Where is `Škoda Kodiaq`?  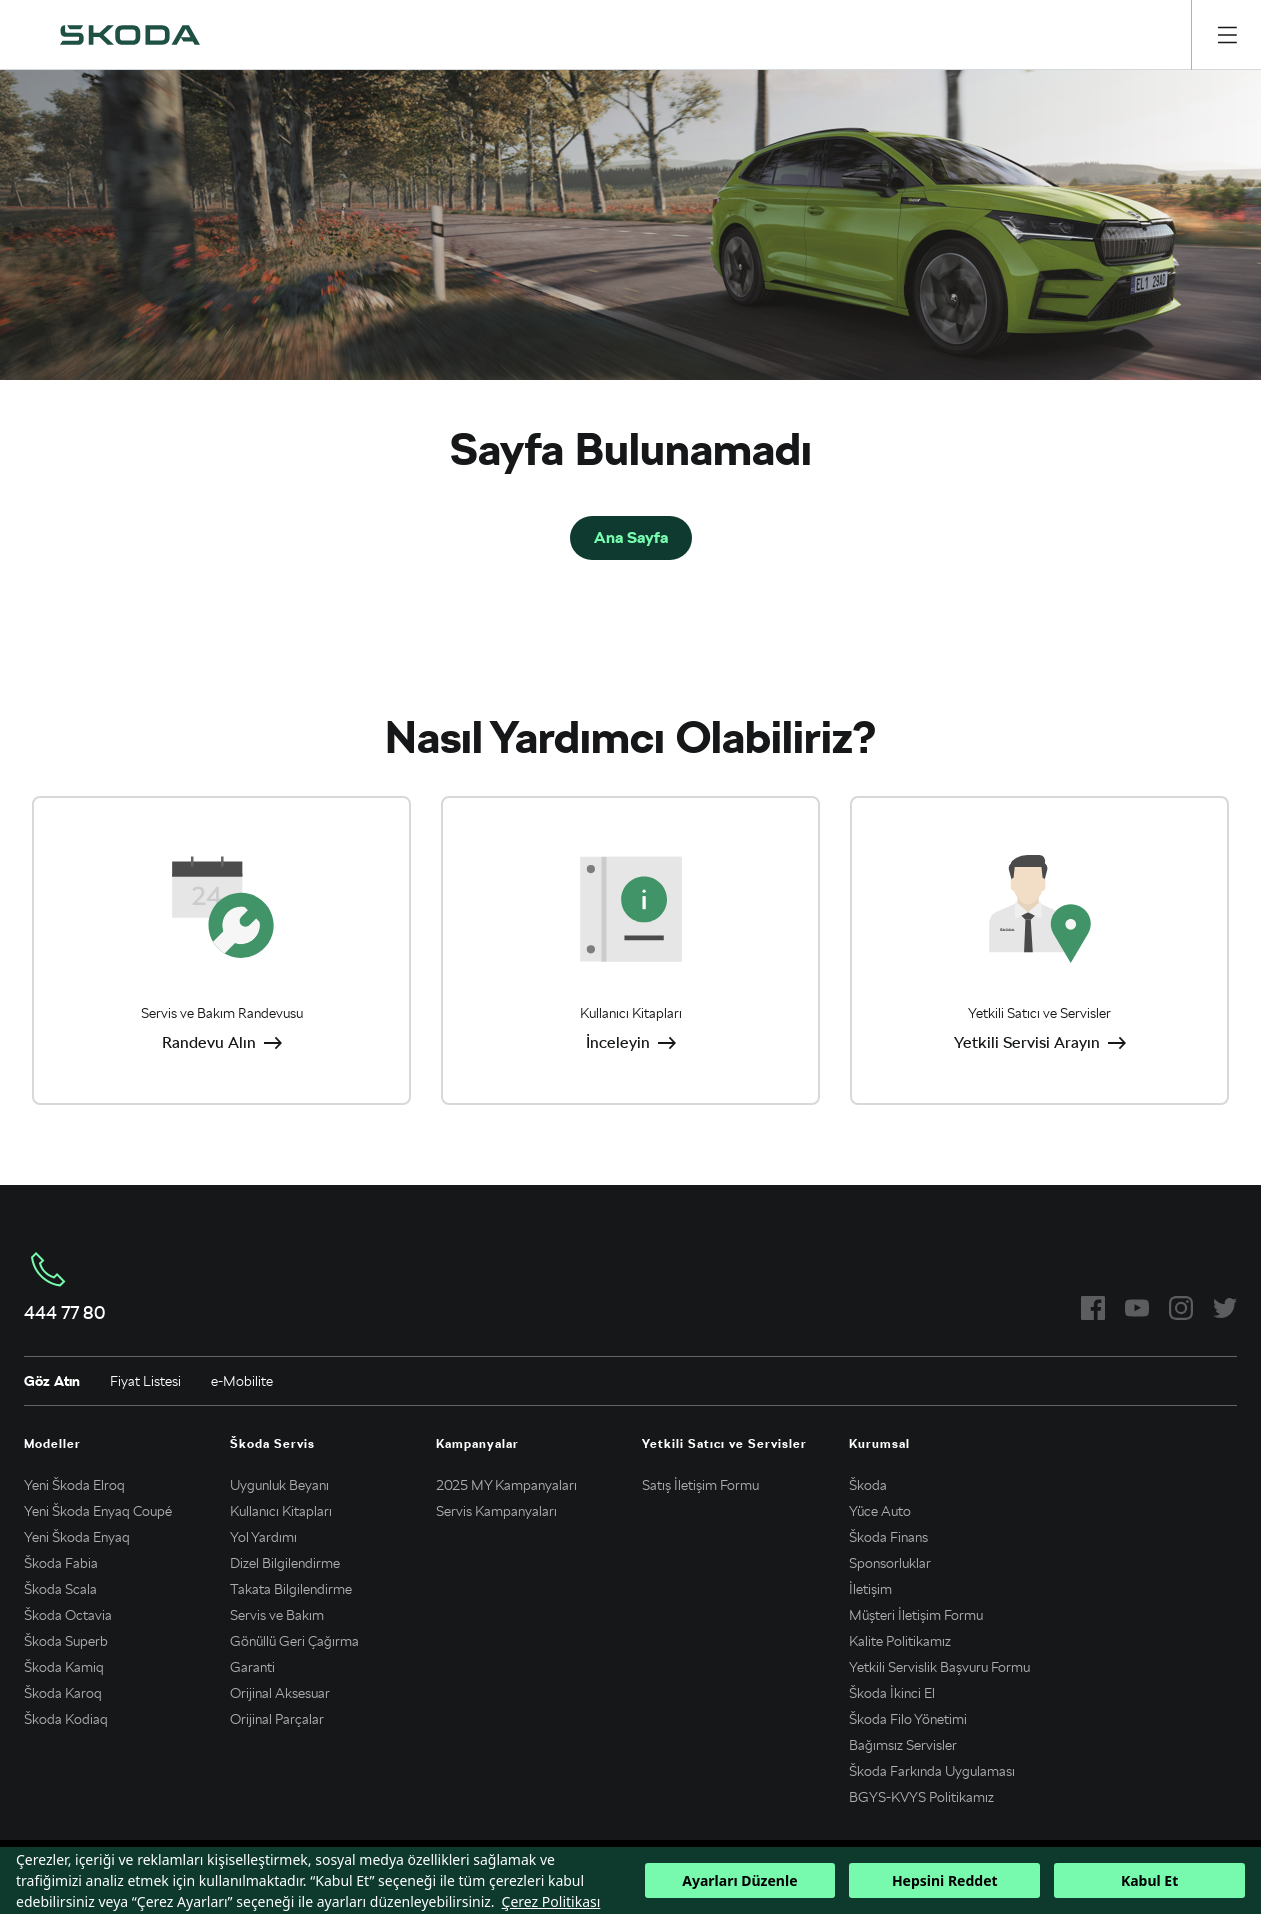 Škoda Kodiaq is located at coordinates (66, 1719).